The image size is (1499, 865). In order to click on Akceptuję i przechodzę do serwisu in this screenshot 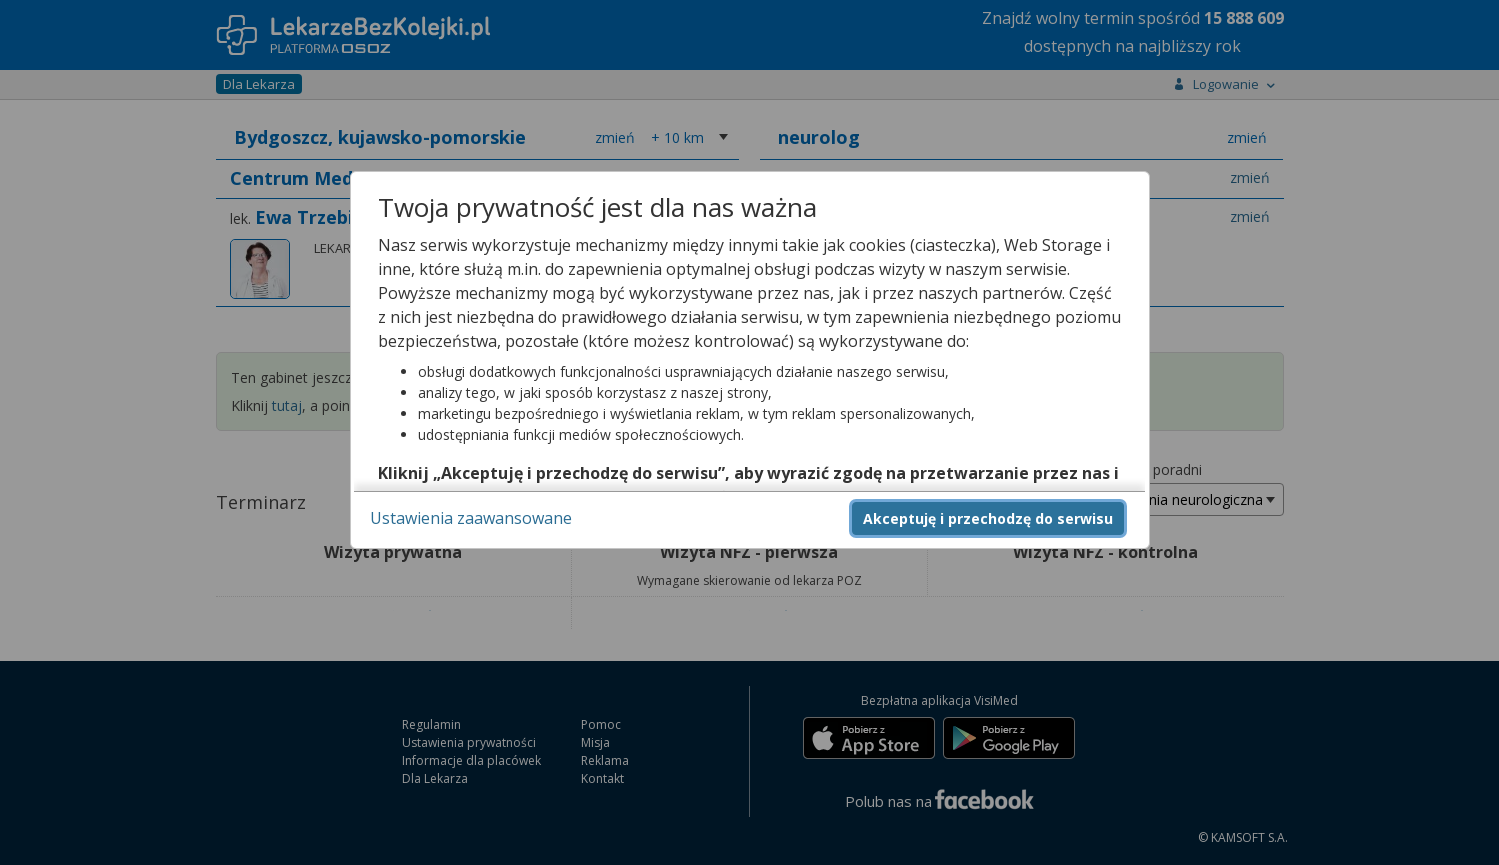, I will do `click(988, 518)`.